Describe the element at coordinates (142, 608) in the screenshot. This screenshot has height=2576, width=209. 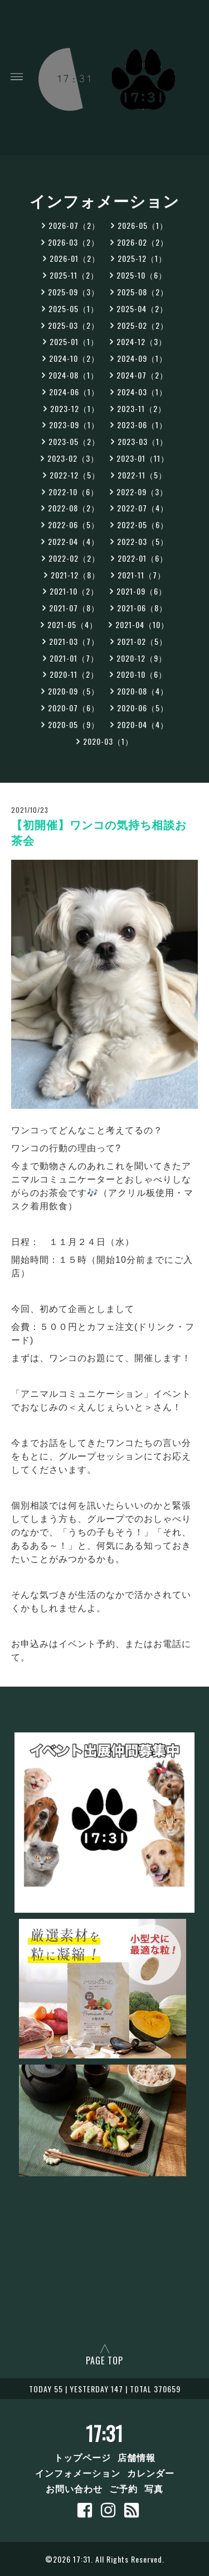
I see `2021-06（8）` at that location.